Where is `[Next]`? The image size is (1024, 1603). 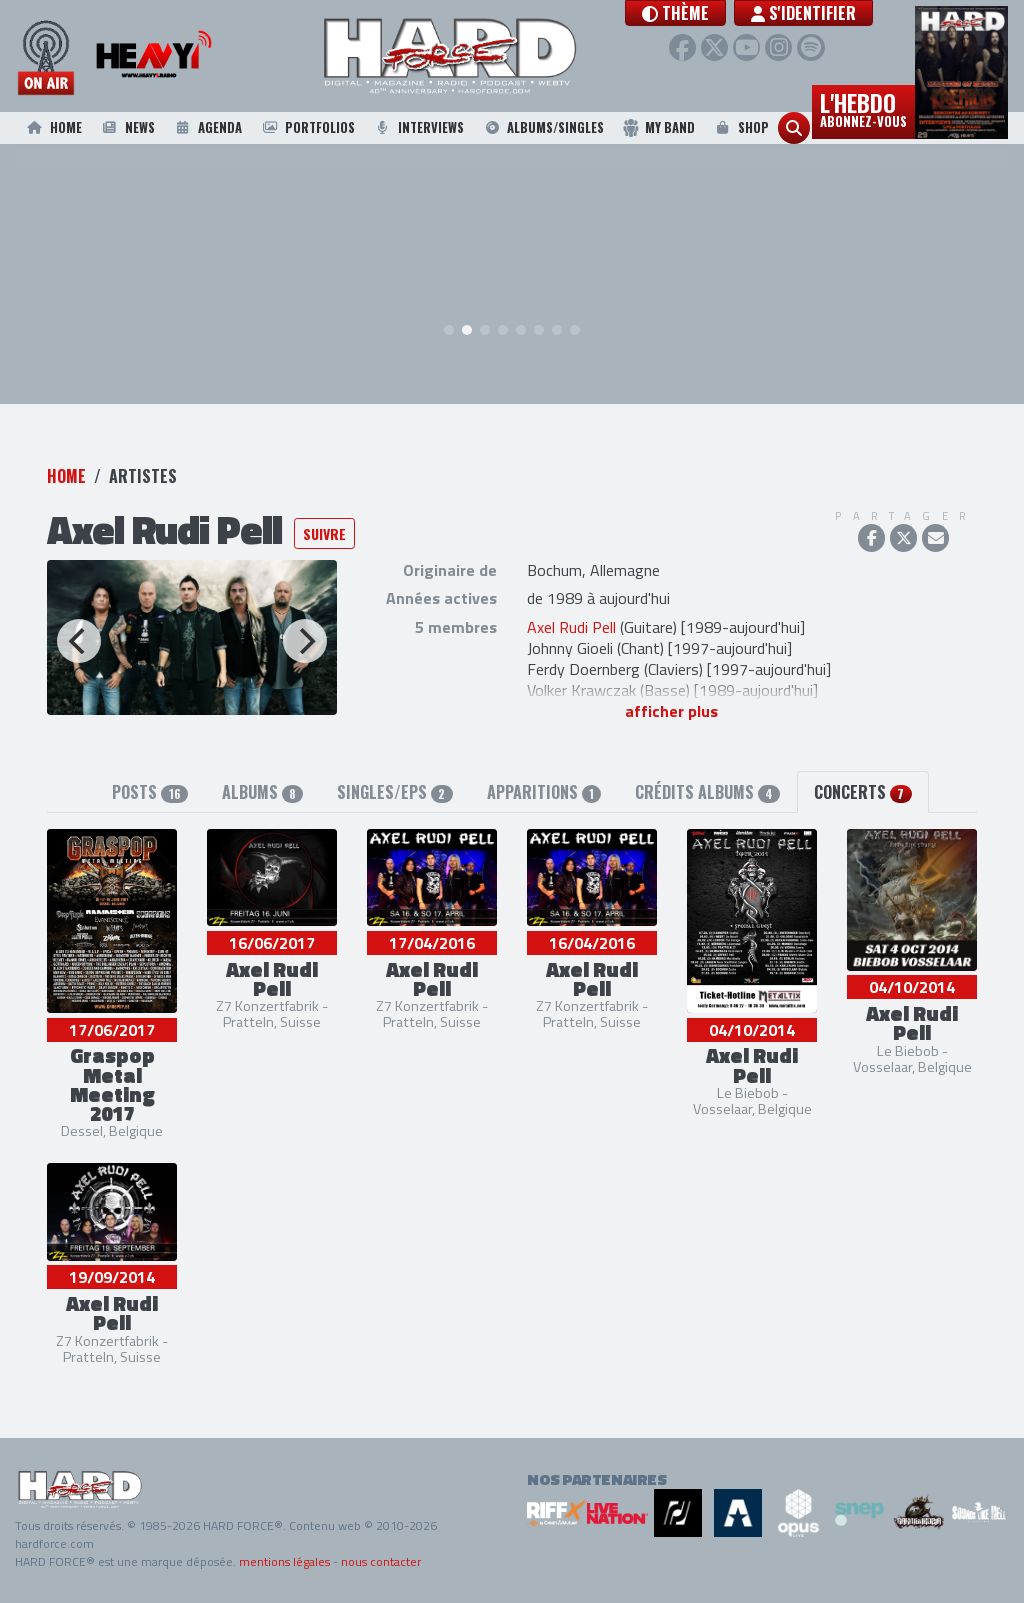 [Next] is located at coordinates (305, 643).